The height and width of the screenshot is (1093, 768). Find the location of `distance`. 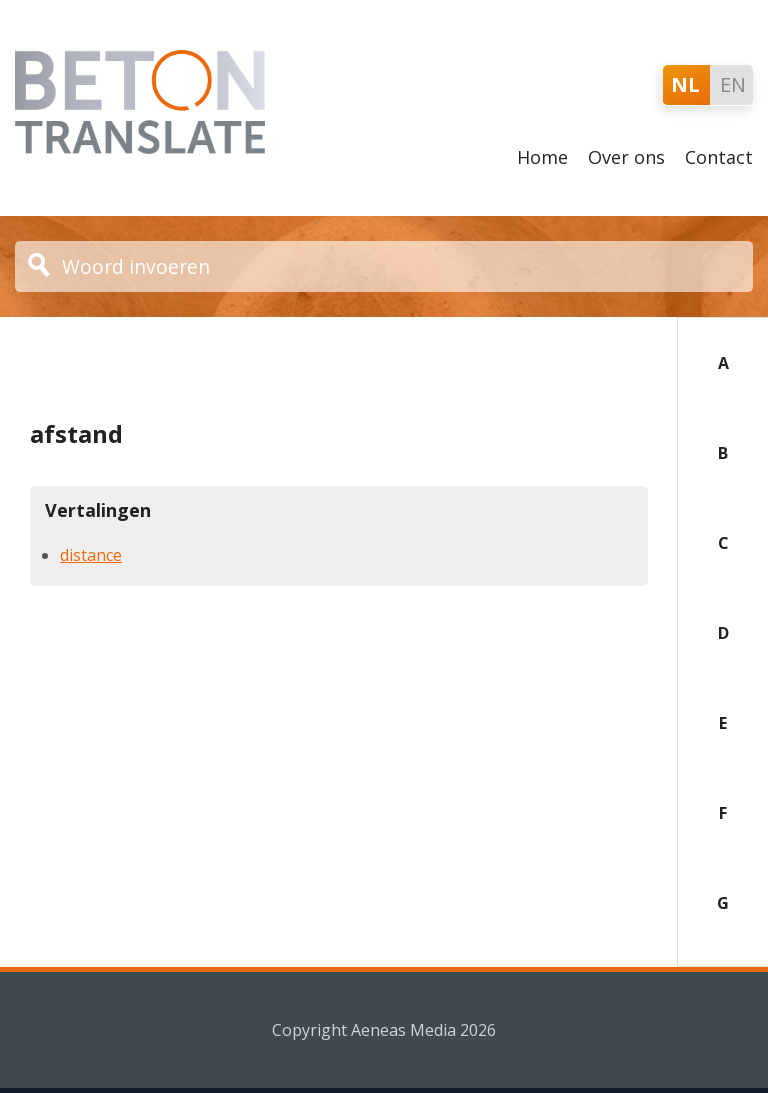

distance is located at coordinates (91, 555).